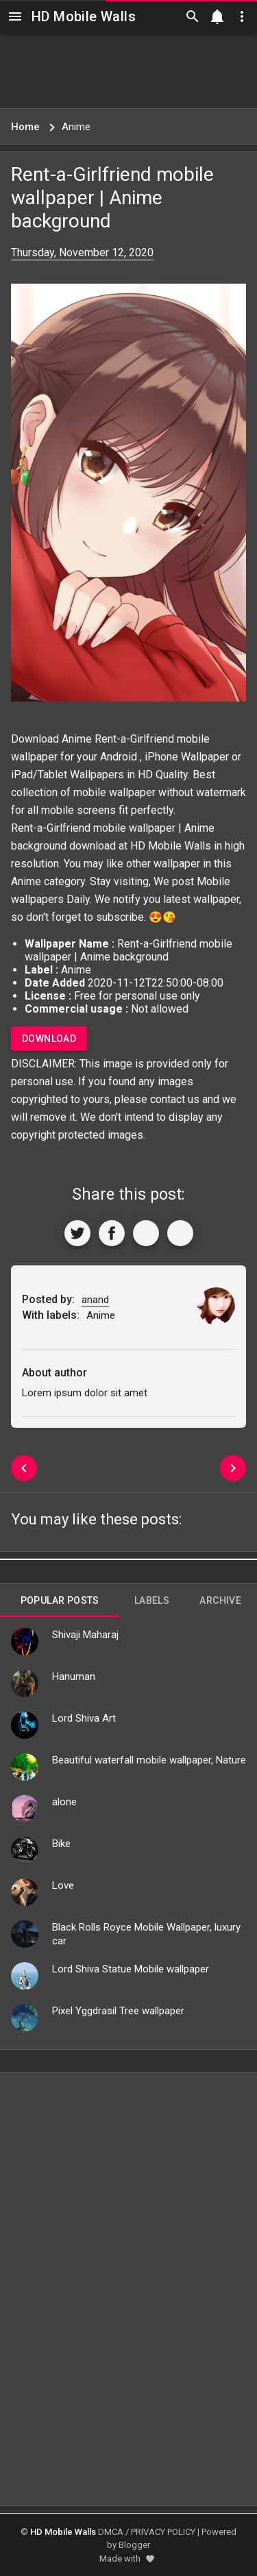 This screenshot has height=2576, width=257. I want to click on Labels, so click(151, 1600).